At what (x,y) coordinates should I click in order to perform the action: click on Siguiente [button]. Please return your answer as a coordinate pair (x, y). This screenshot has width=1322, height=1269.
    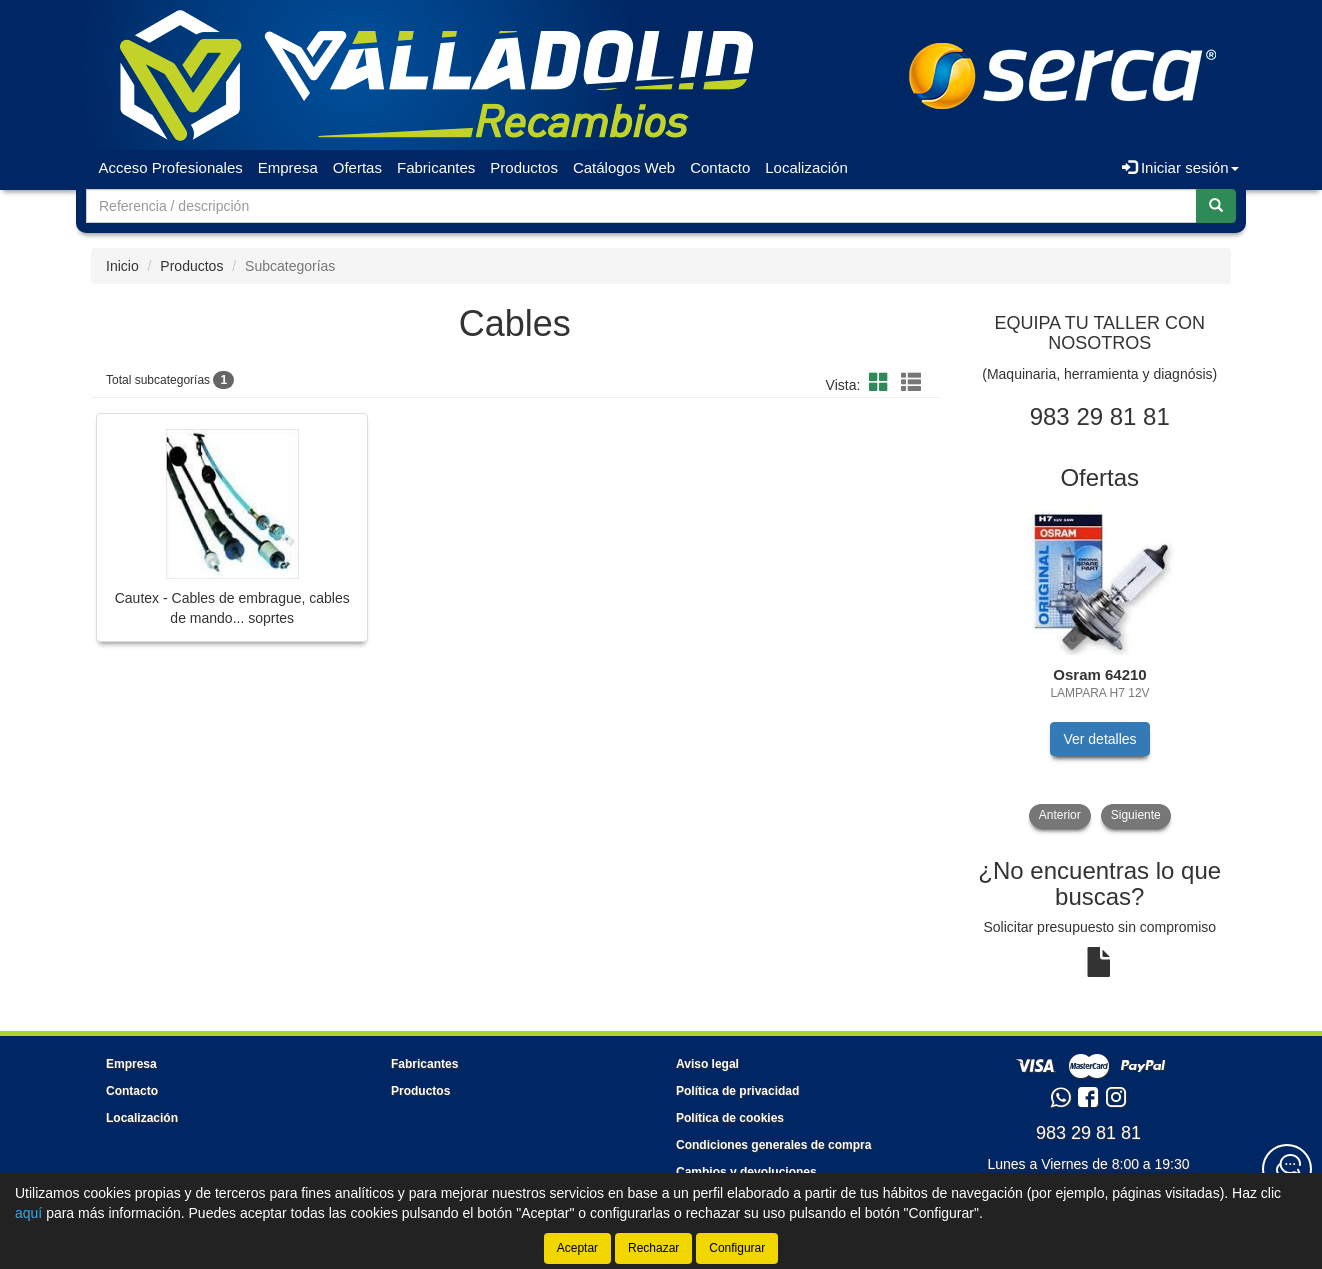
    Looking at the image, I should click on (1136, 815).